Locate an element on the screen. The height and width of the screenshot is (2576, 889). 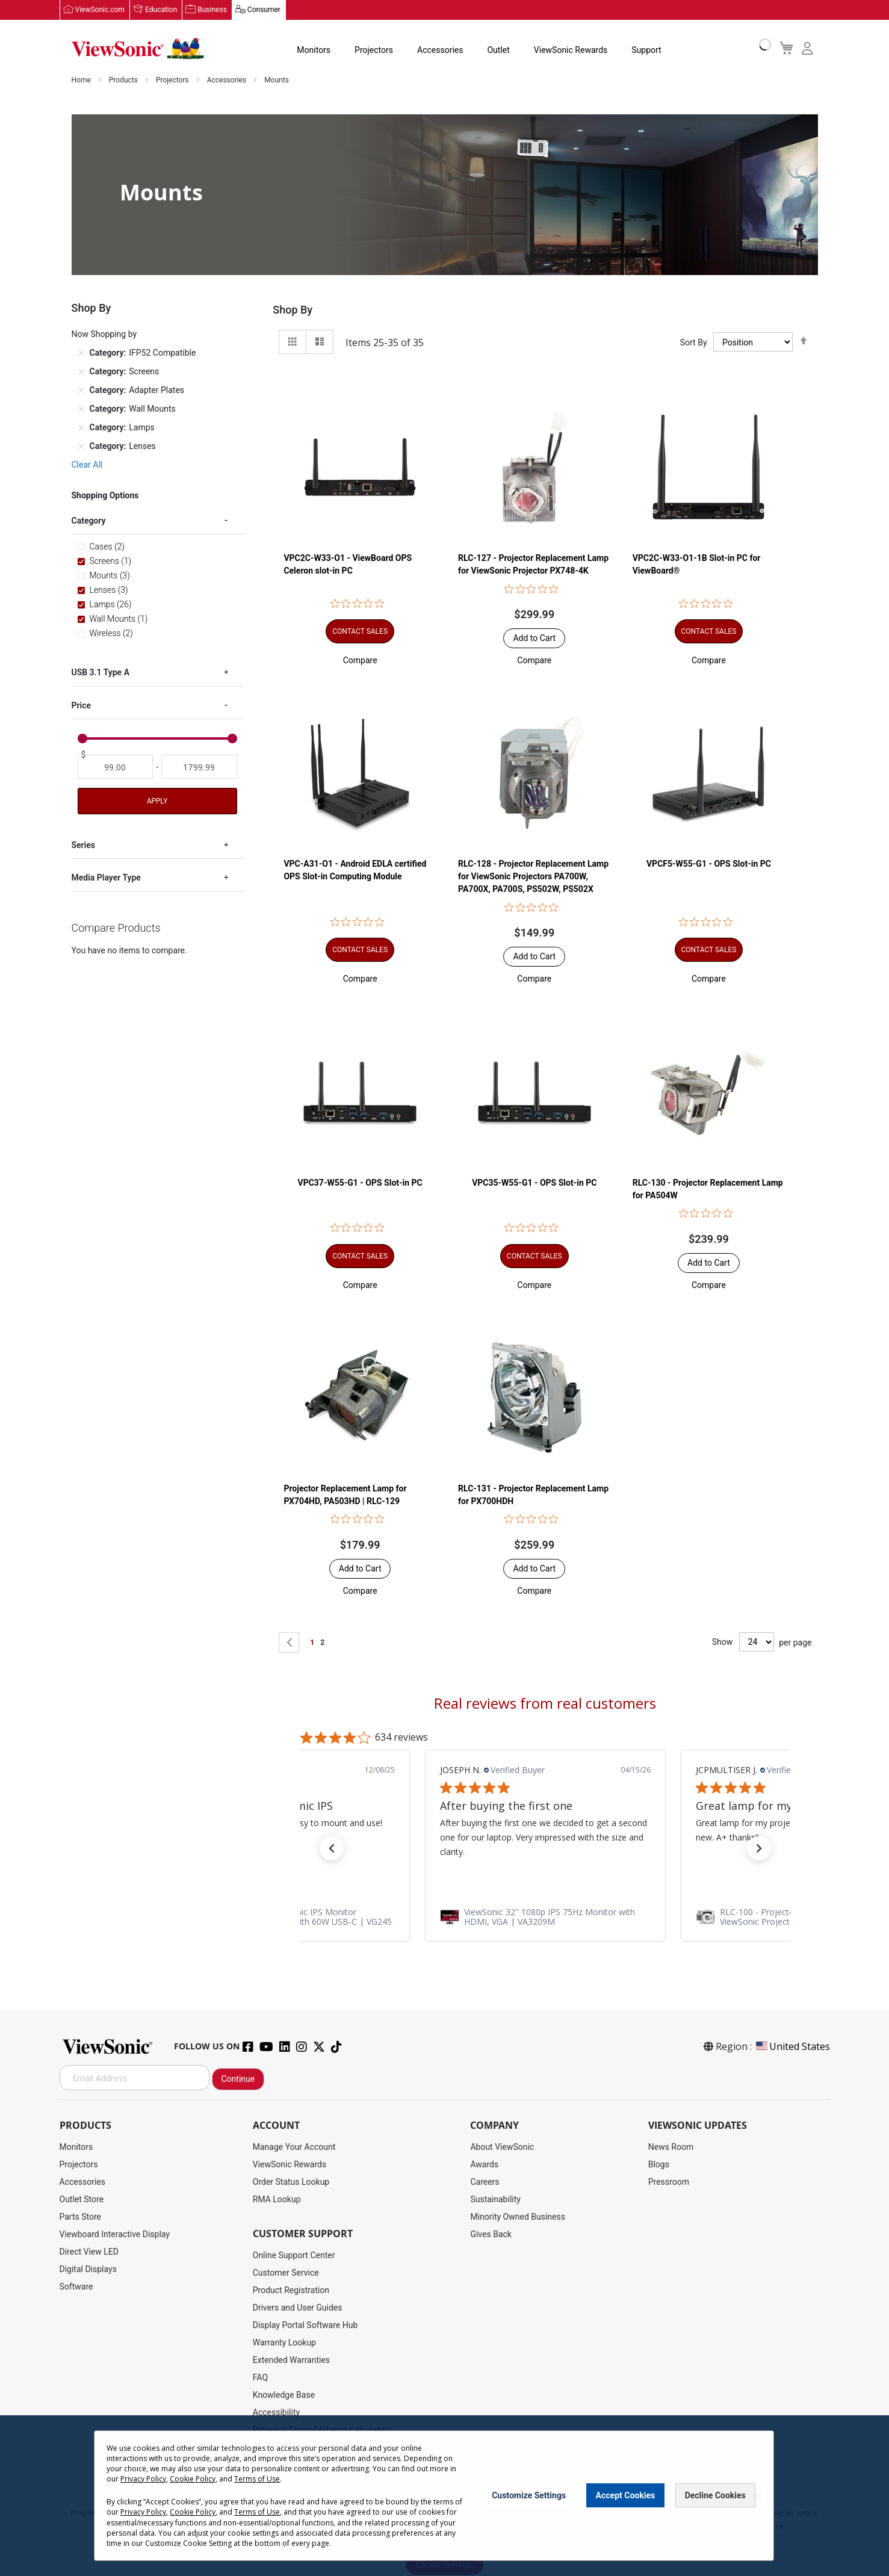
Now Shopping by [tab] is located at coordinates (104, 334).